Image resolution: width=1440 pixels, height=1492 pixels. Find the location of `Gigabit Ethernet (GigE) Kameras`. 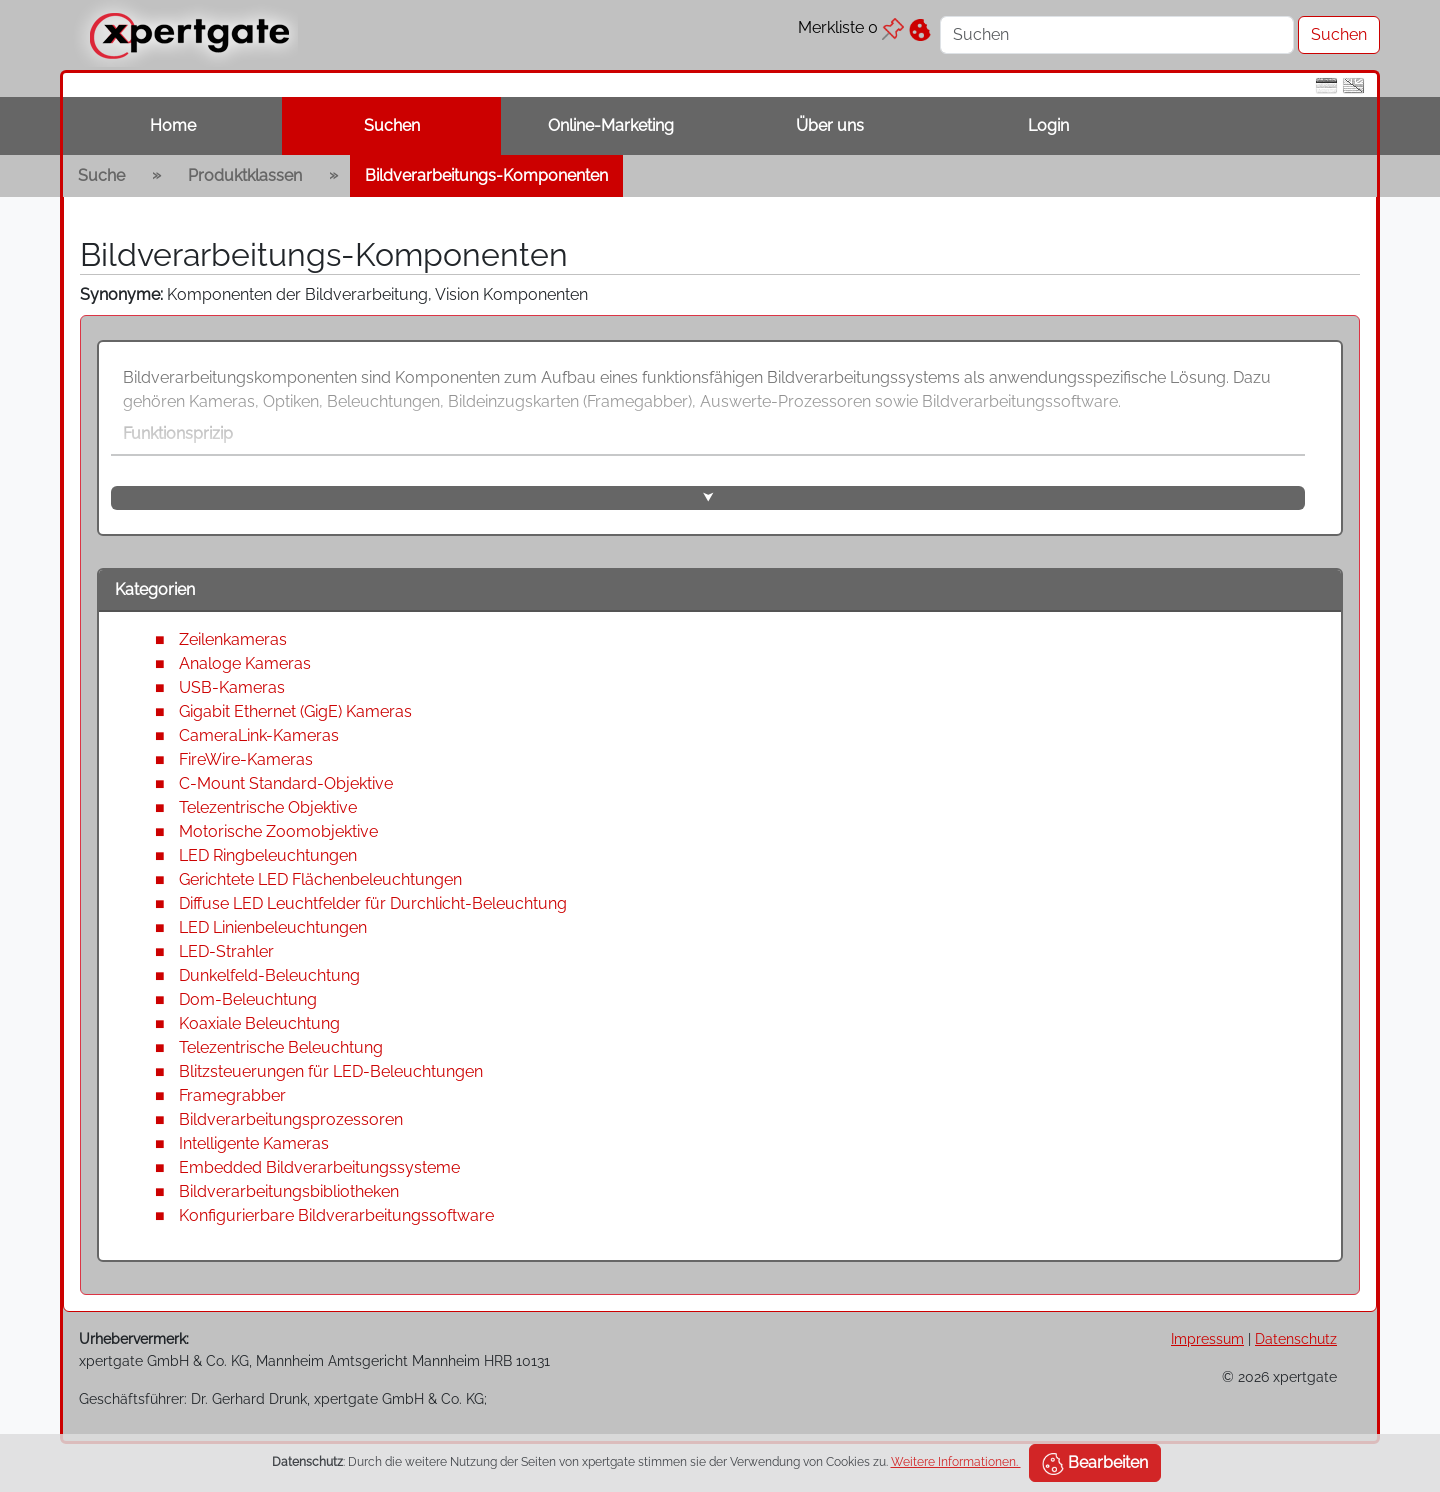

Gigabit Ethernet (GigE) Kameras is located at coordinates (295, 711).